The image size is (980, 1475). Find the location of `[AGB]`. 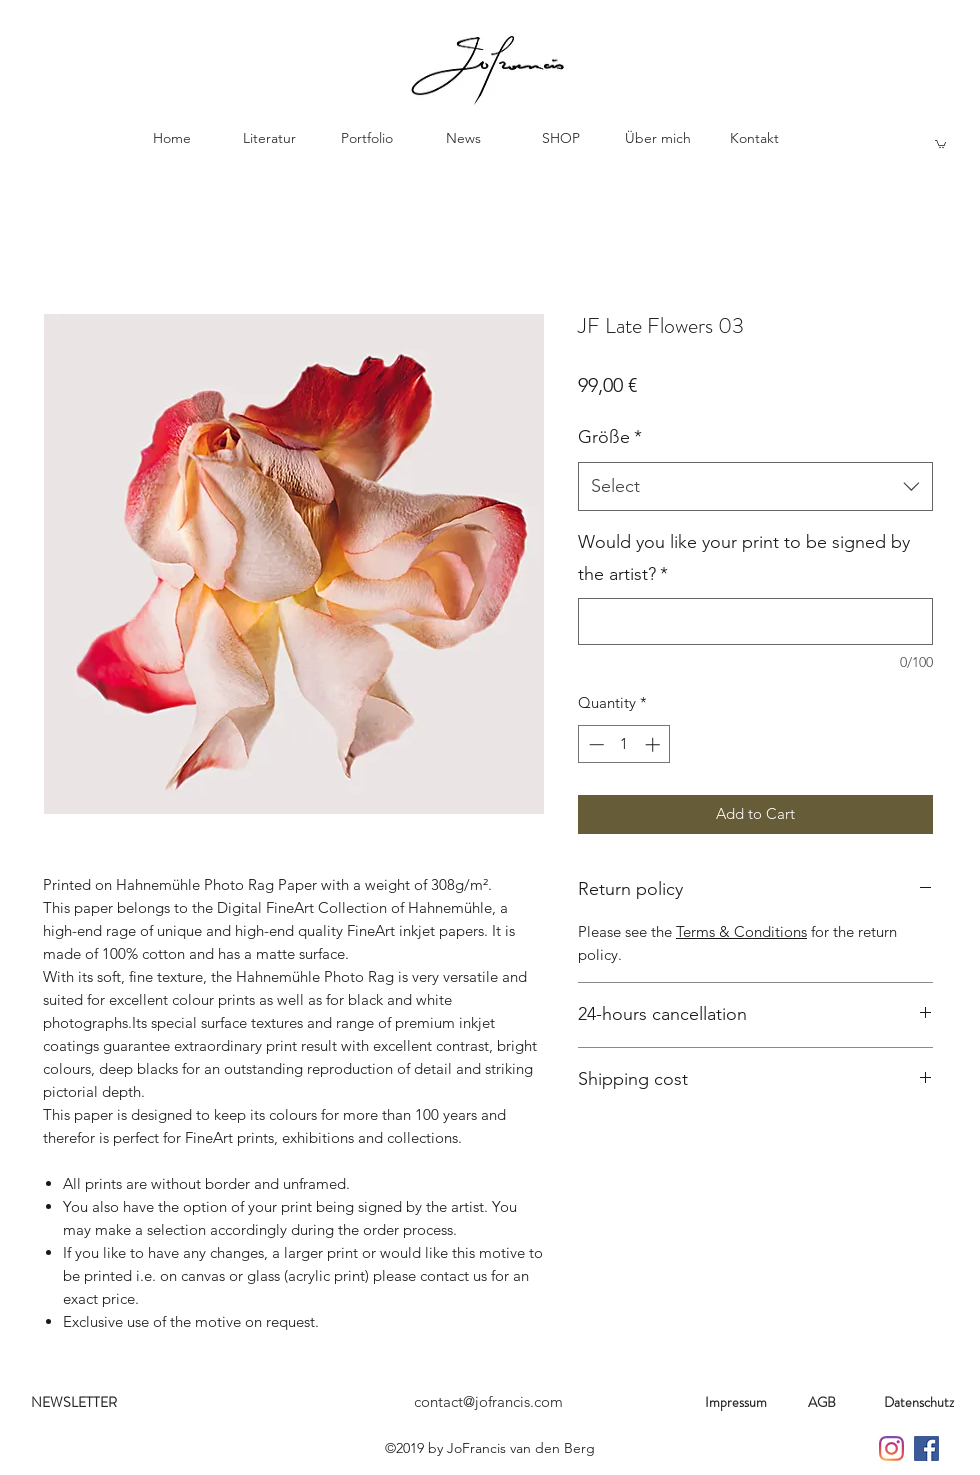

[AGB] is located at coordinates (821, 1403).